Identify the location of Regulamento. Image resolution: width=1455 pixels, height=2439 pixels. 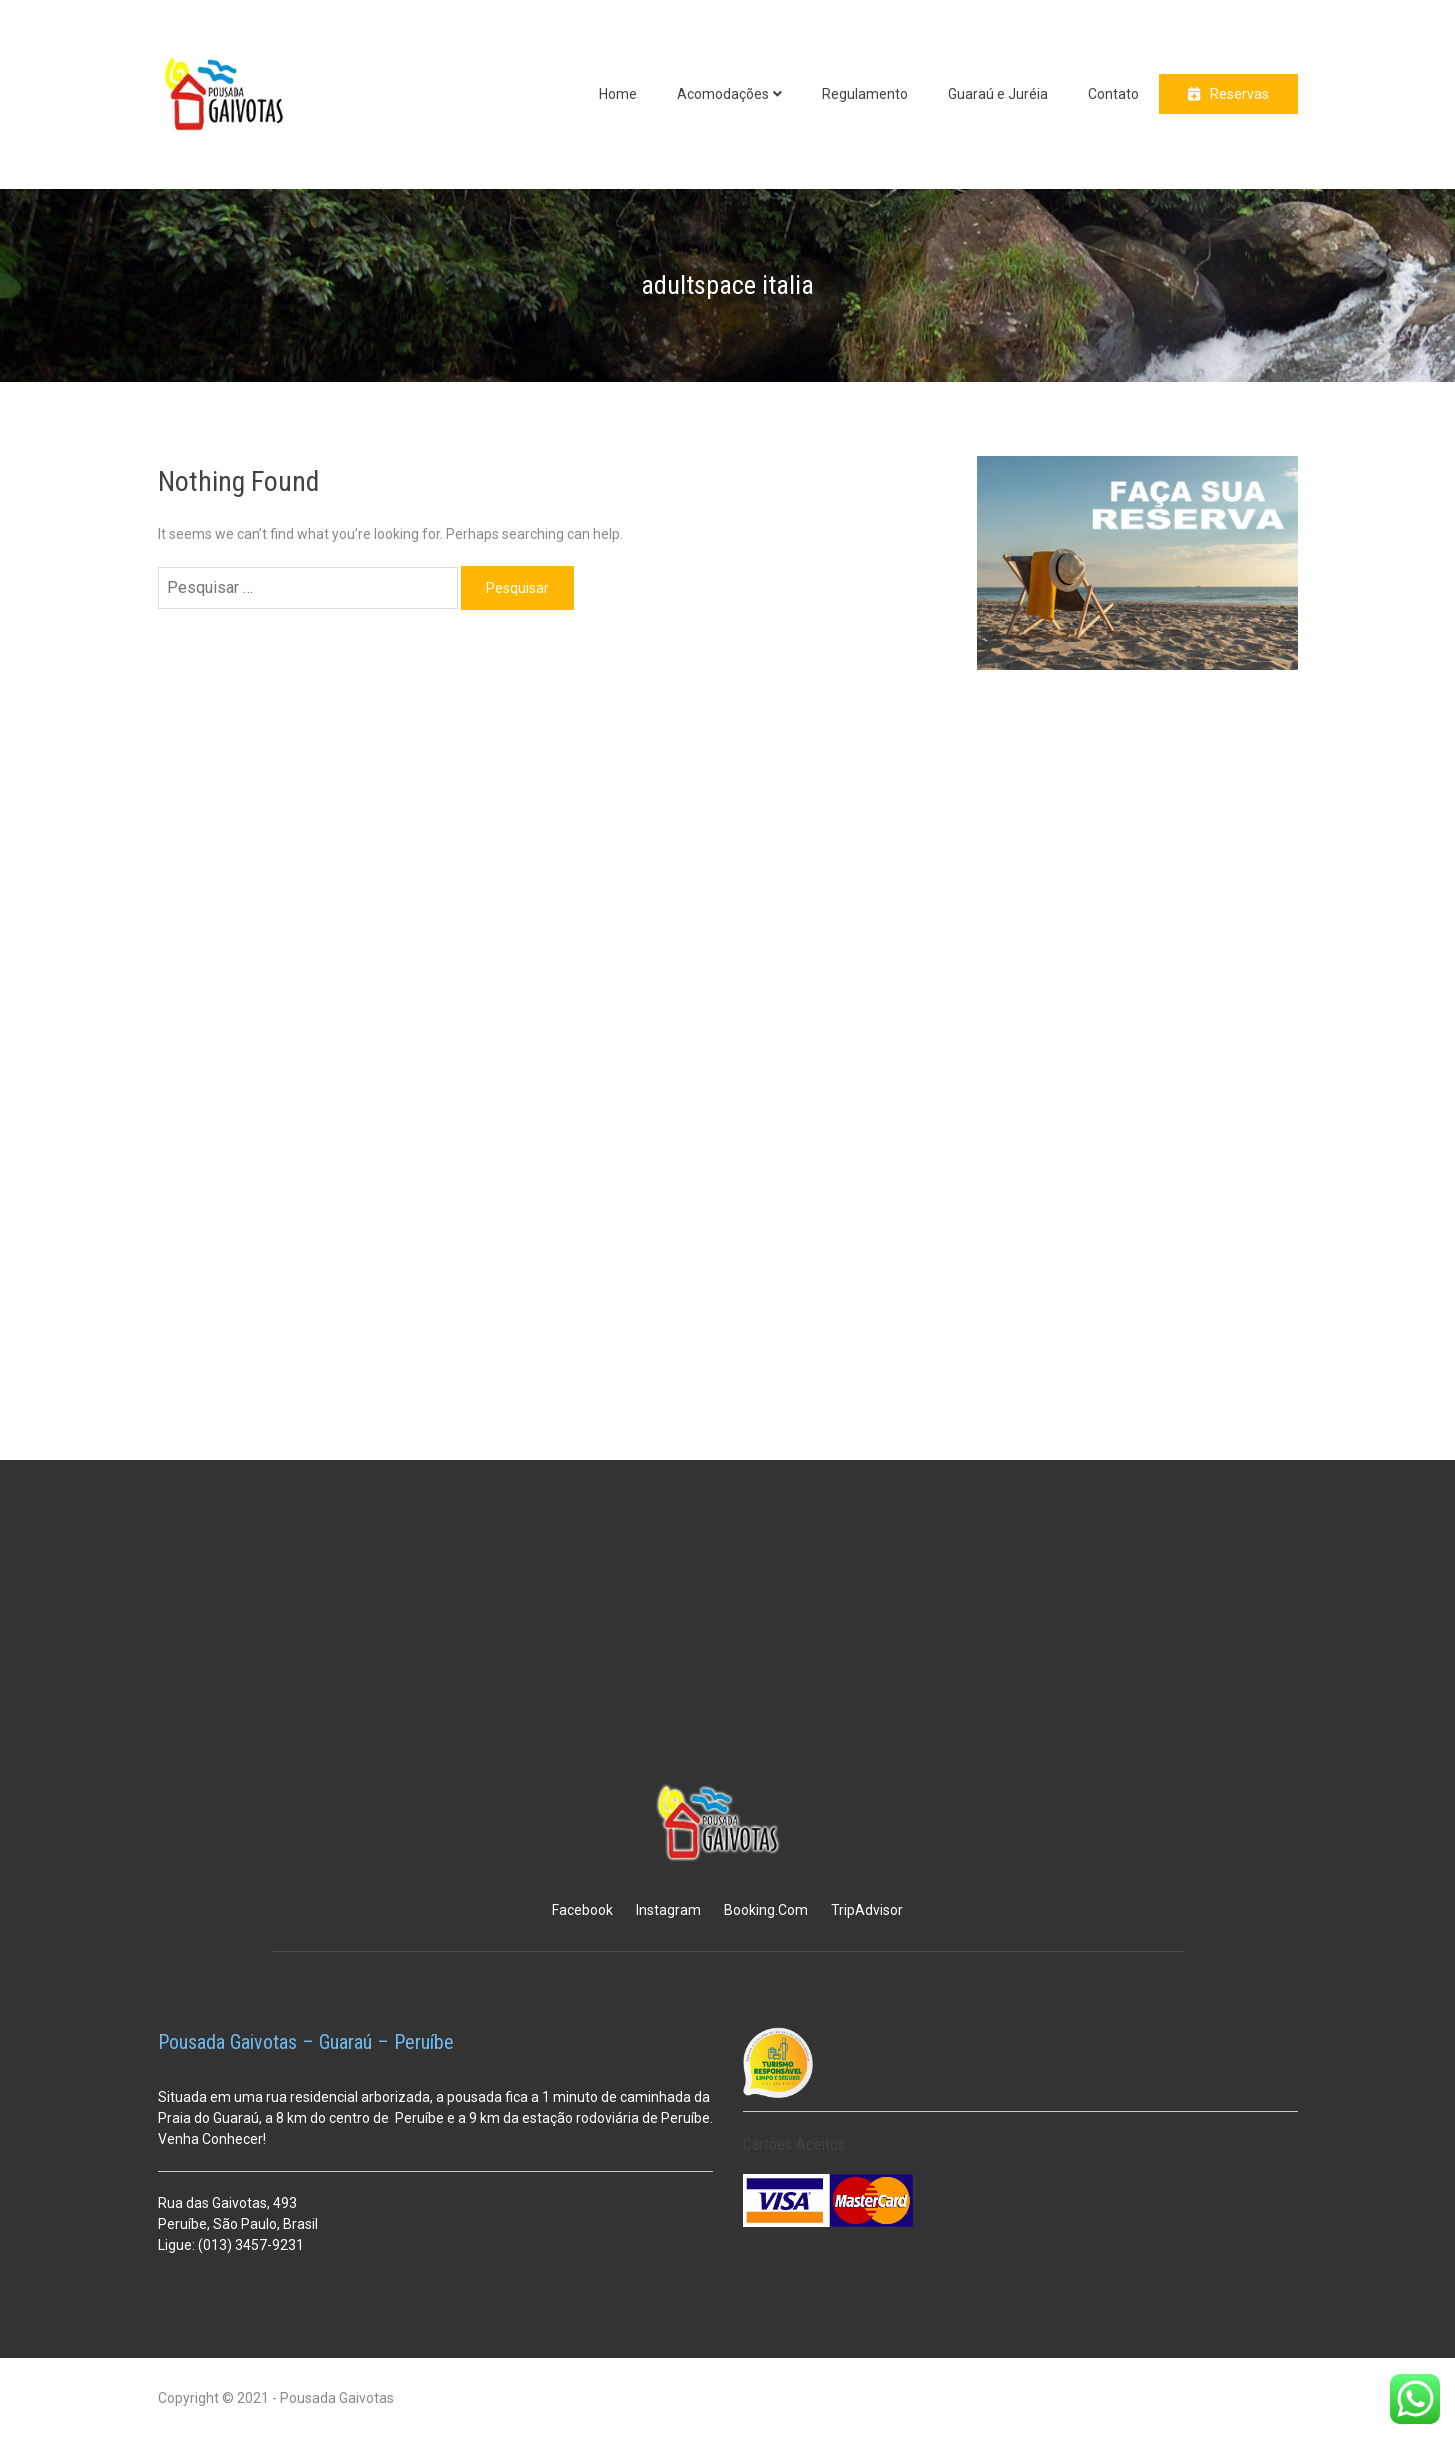
(865, 94).